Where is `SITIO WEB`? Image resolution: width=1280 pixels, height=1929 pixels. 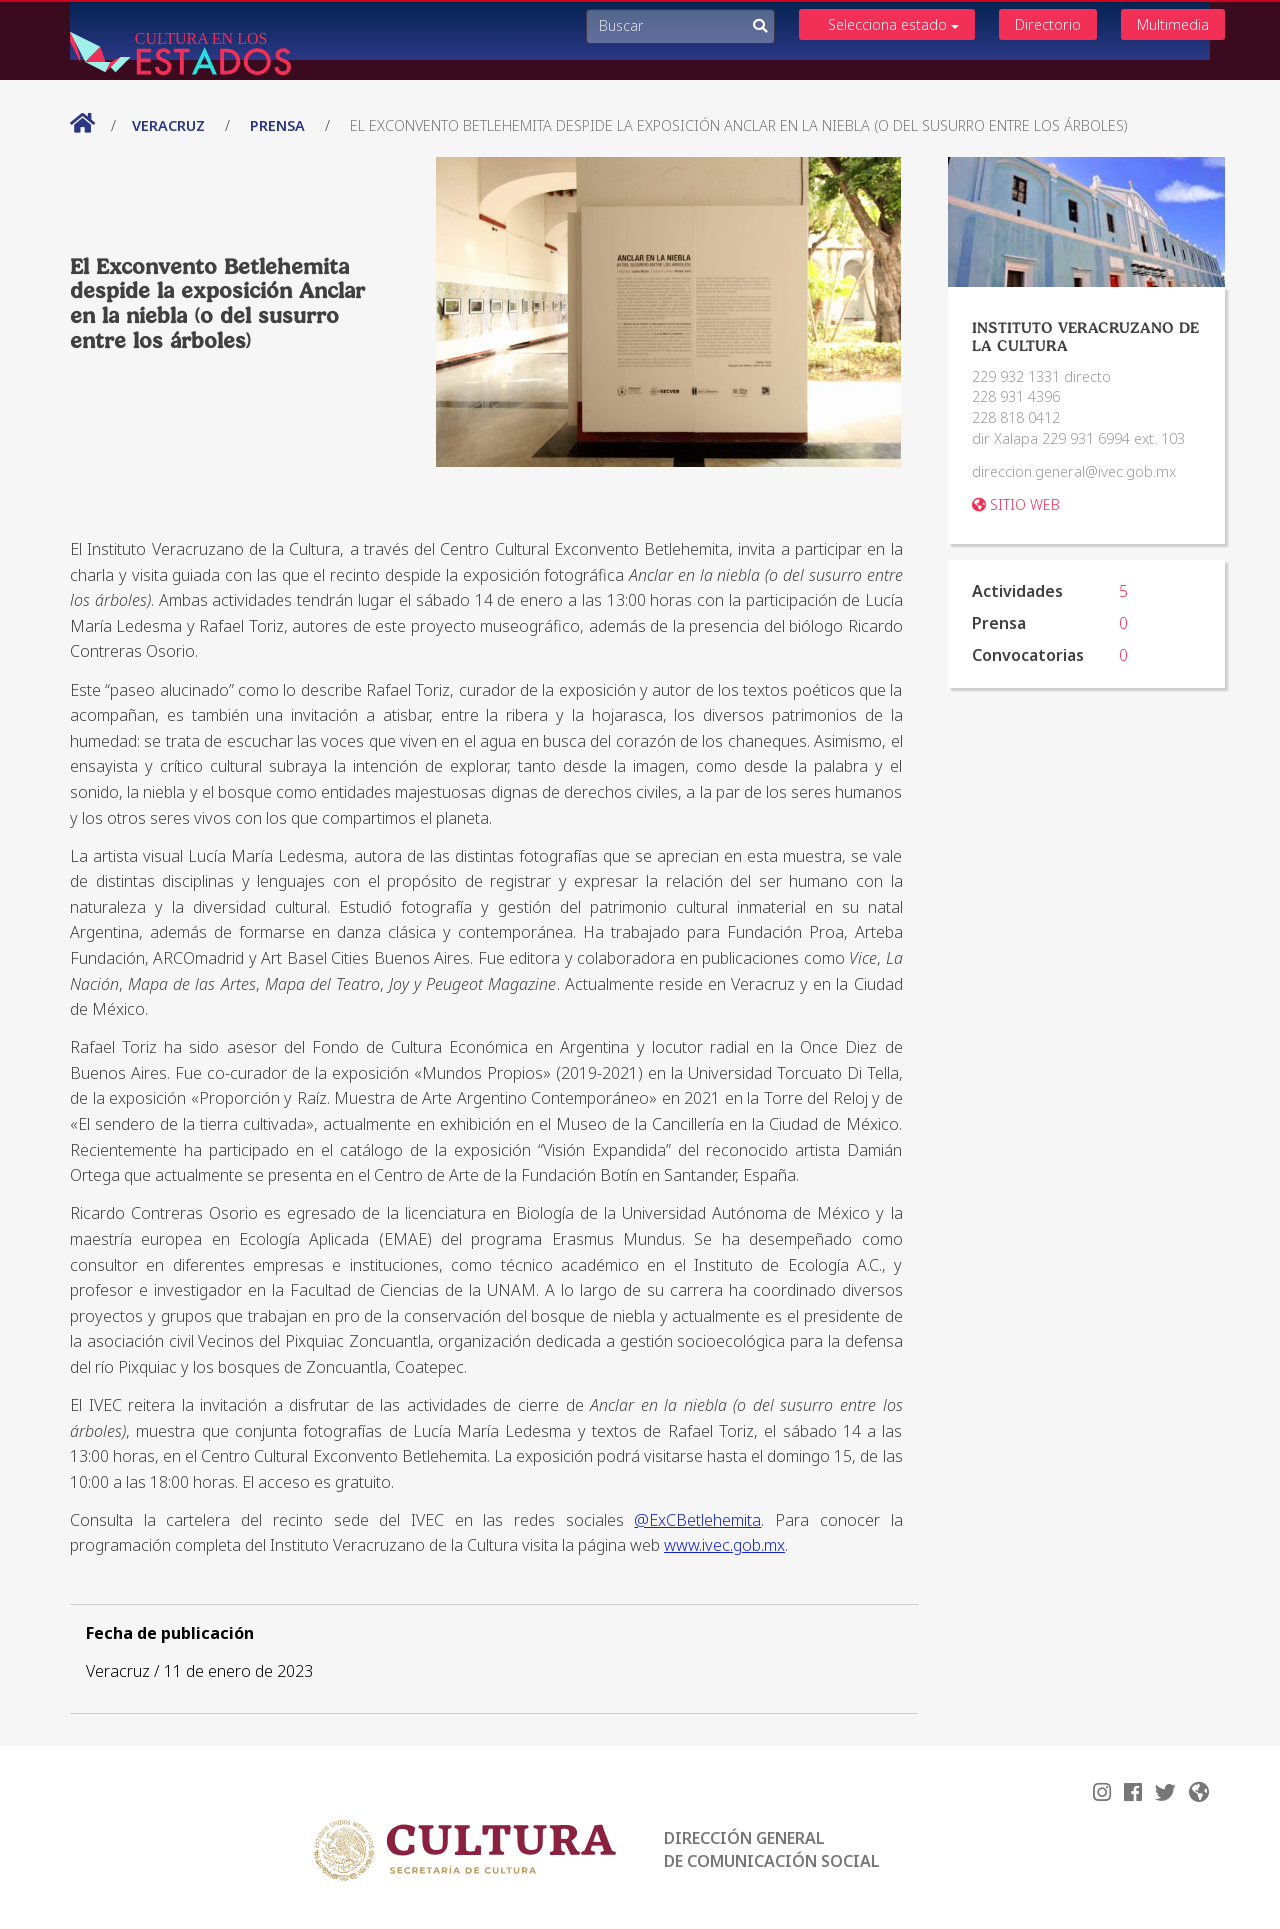
SITIO WEB is located at coordinates (1016, 504).